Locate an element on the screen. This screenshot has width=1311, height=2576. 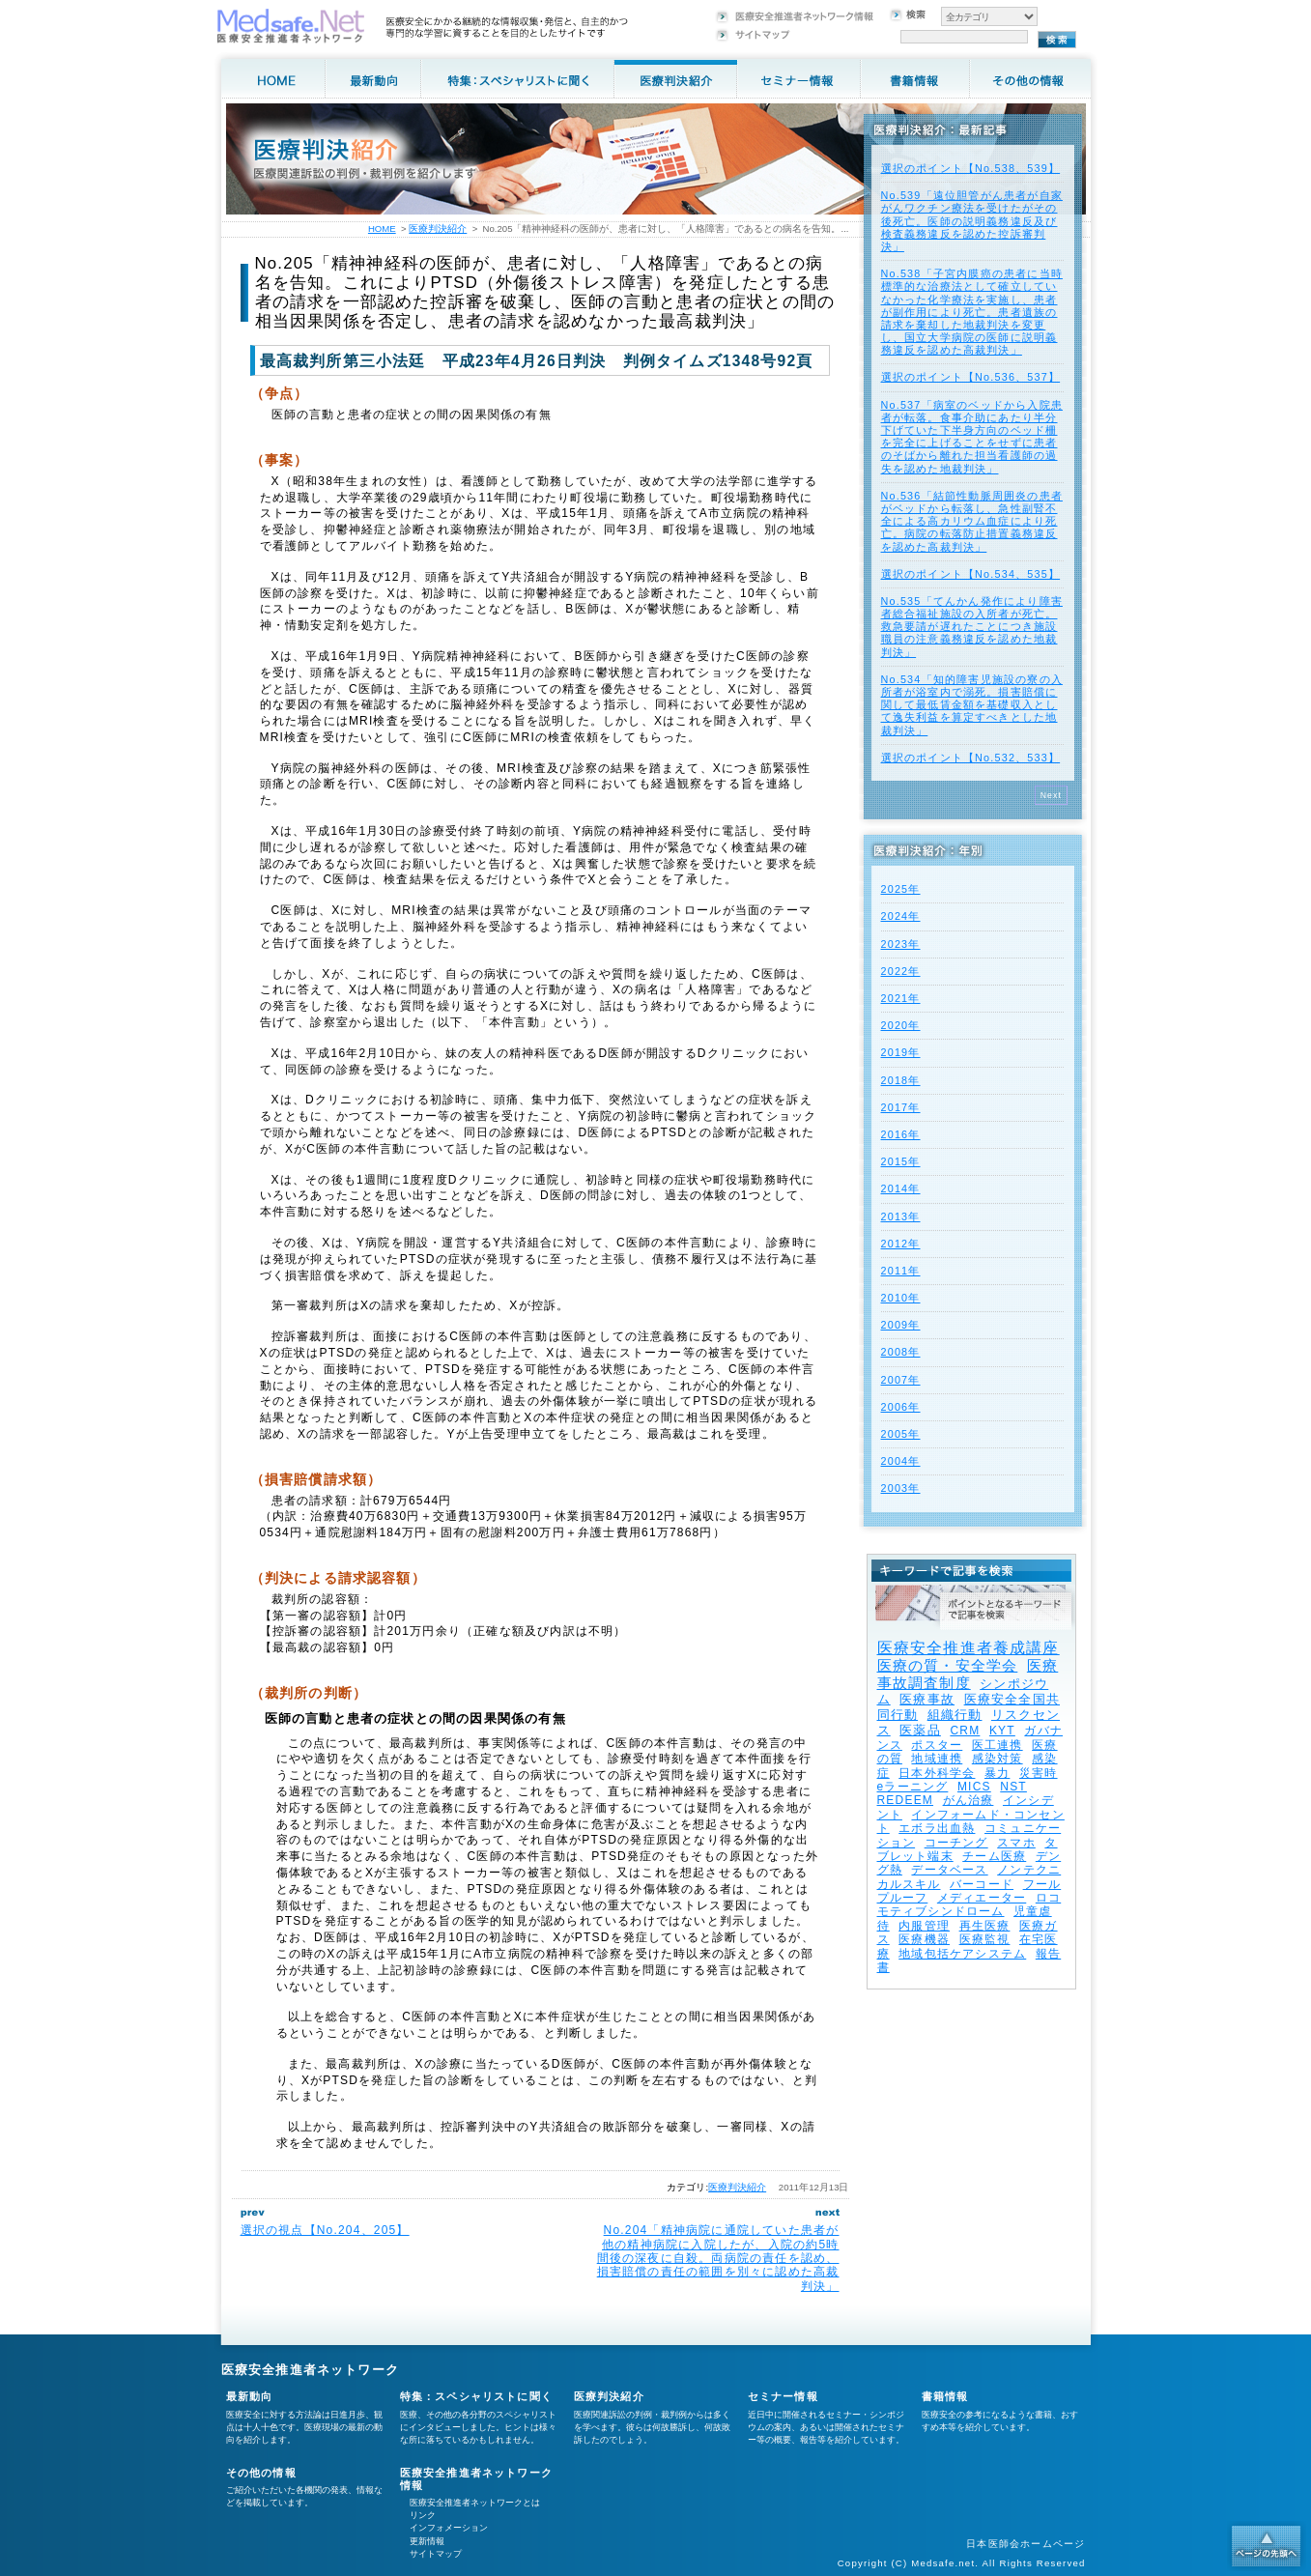
2015年 is located at coordinates (901, 1161).